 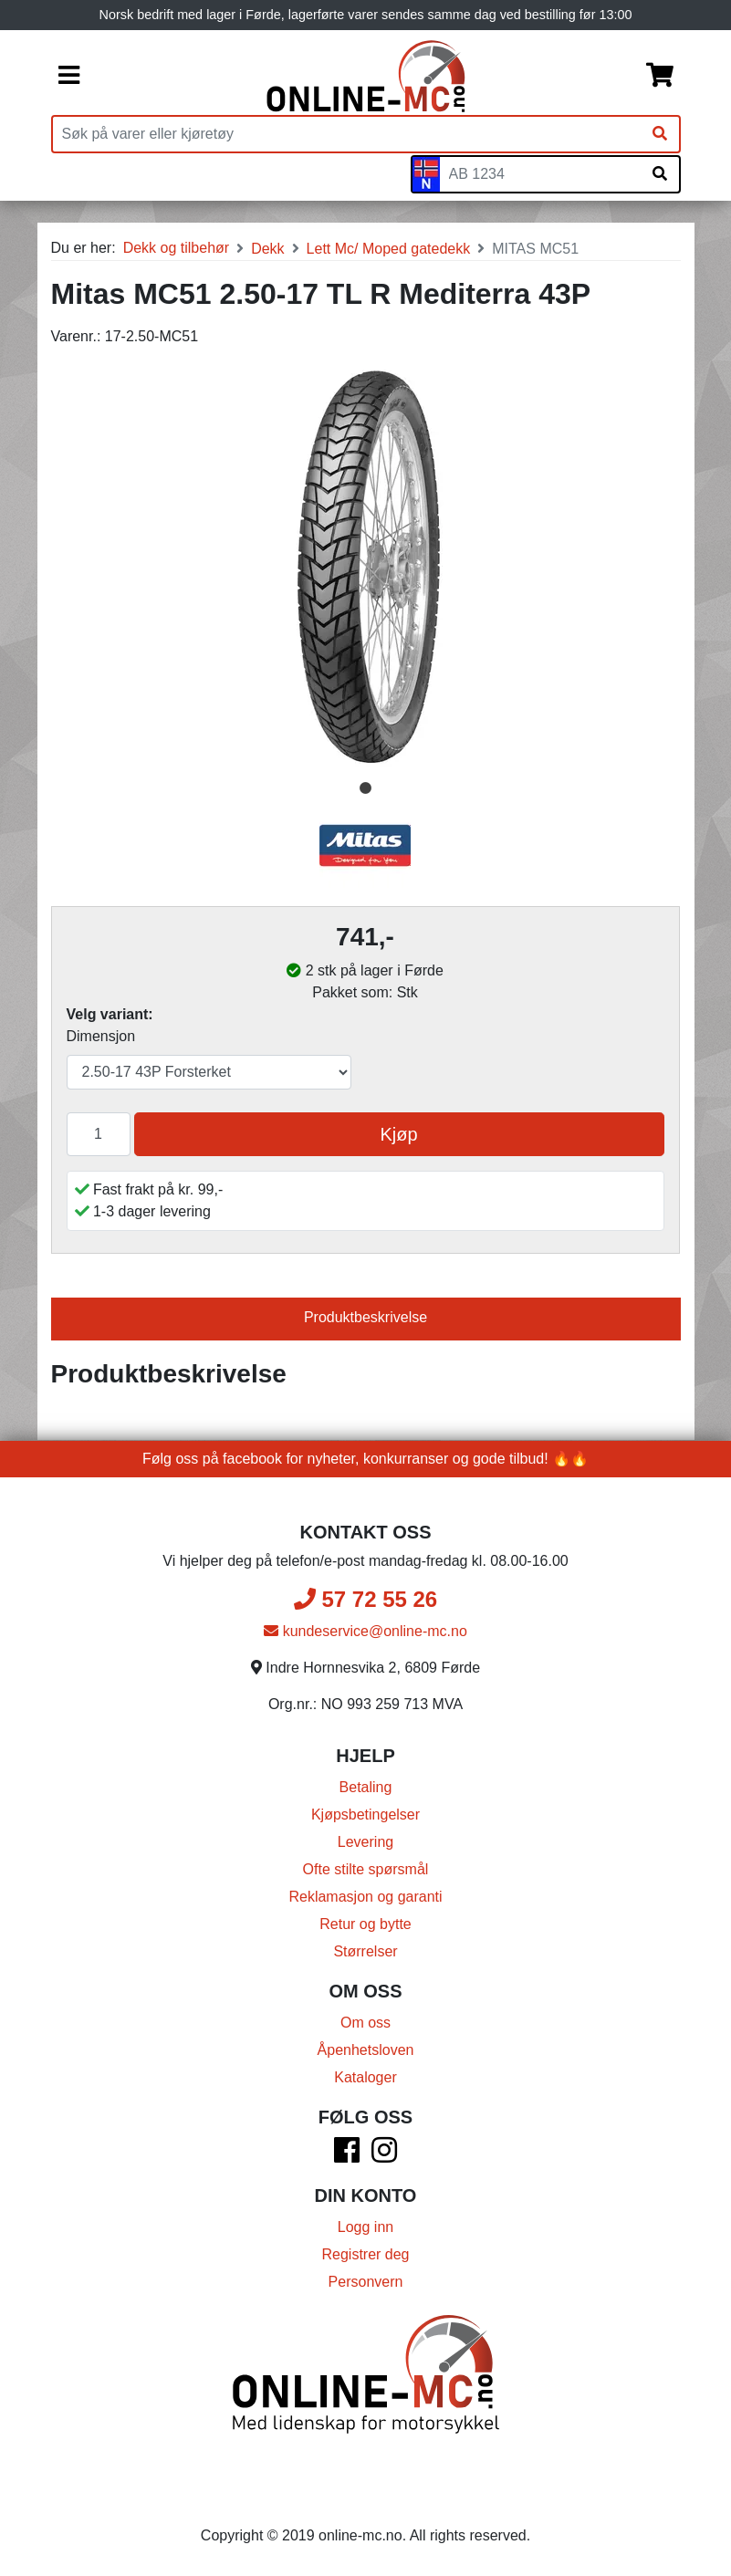 I want to click on [Instagram], so click(x=384, y=2156).